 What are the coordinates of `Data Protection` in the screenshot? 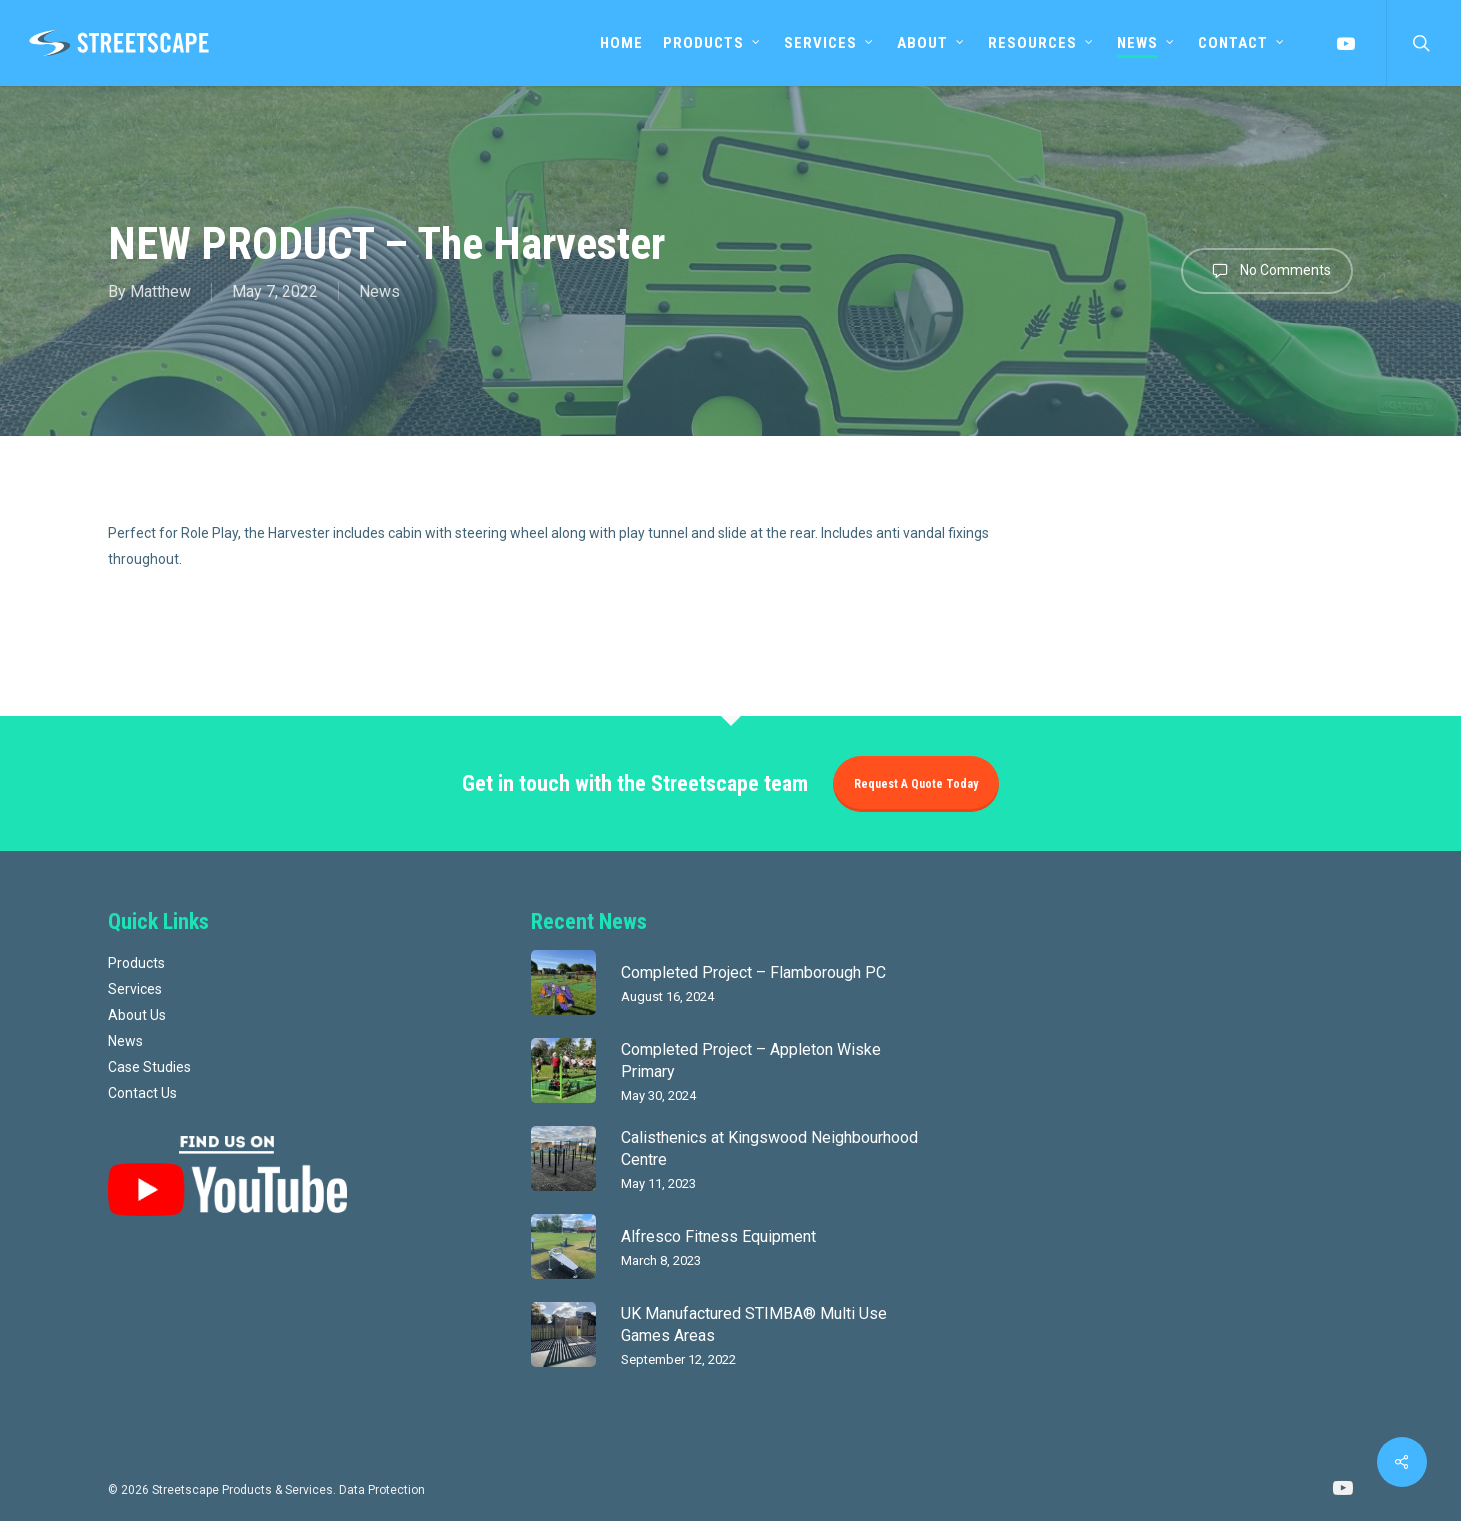 It's located at (382, 1490).